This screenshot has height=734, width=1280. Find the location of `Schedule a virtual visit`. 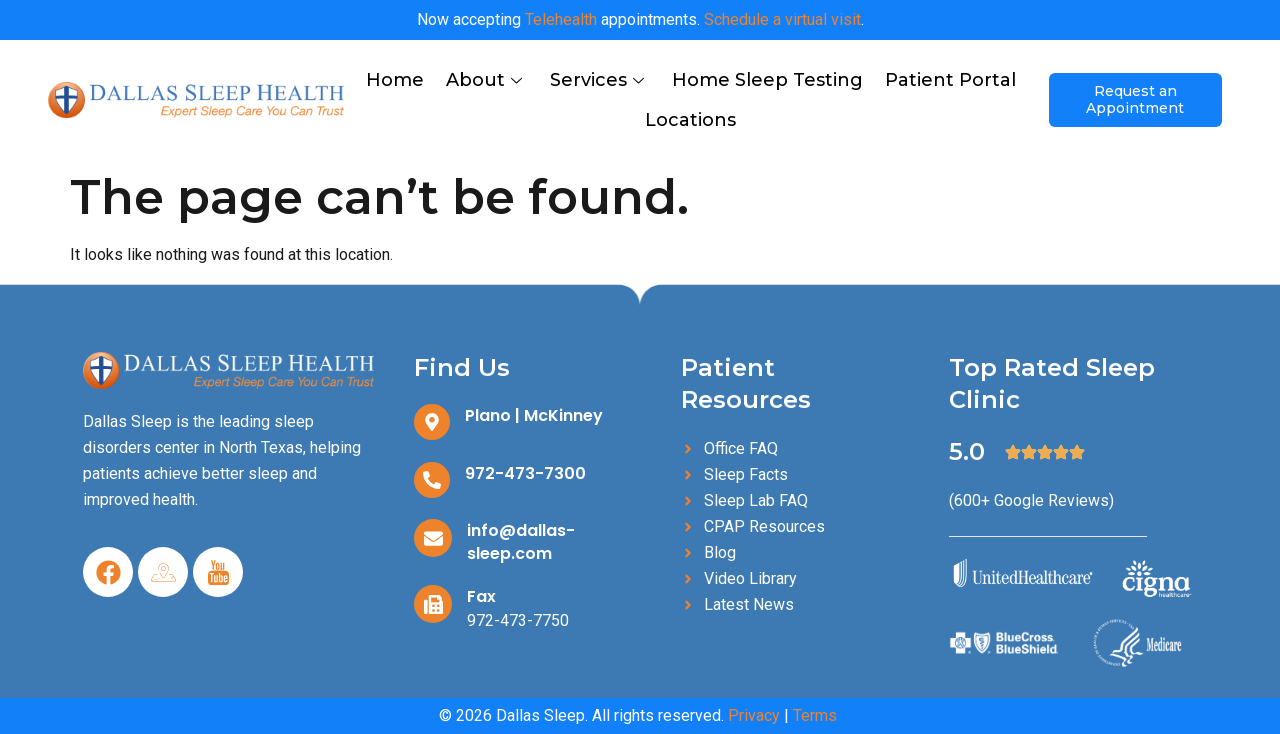

Schedule a virtual visit is located at coordinates (782, 19).